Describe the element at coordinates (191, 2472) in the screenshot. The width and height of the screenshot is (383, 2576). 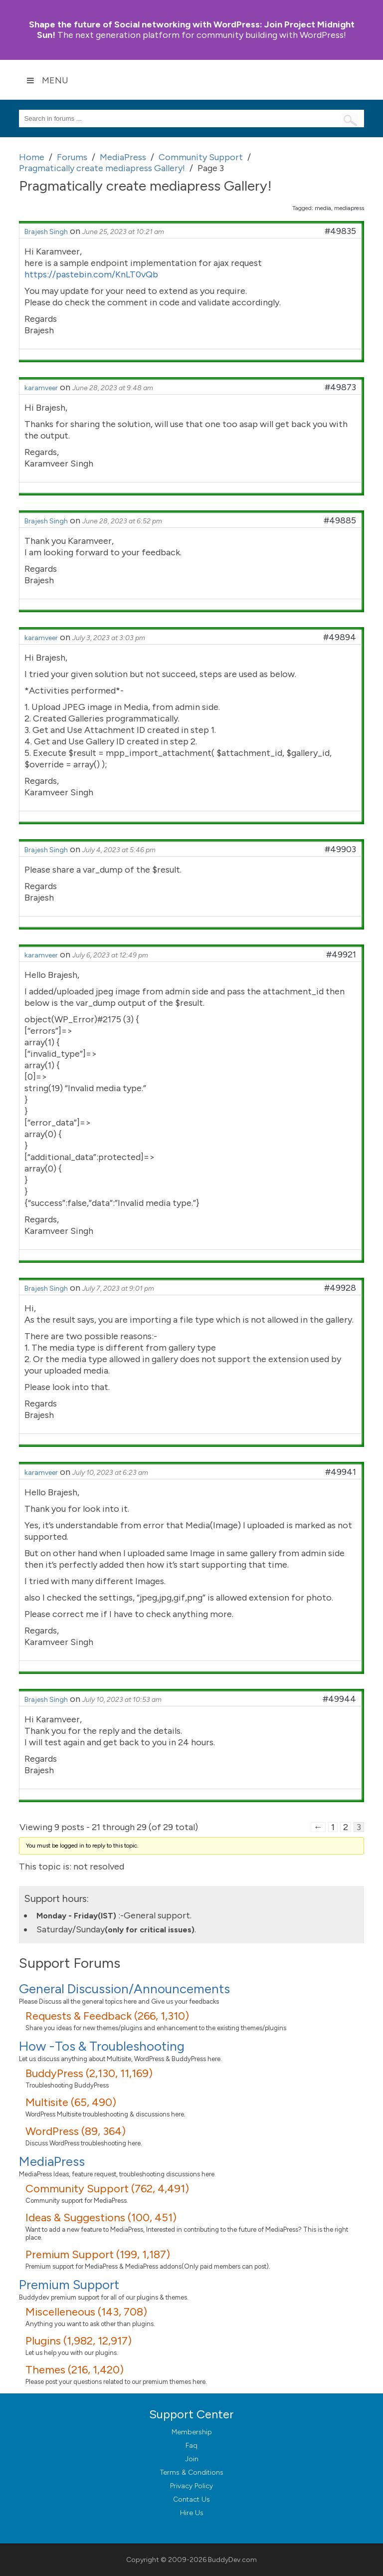
I see `Terms & Conditions` at that location.